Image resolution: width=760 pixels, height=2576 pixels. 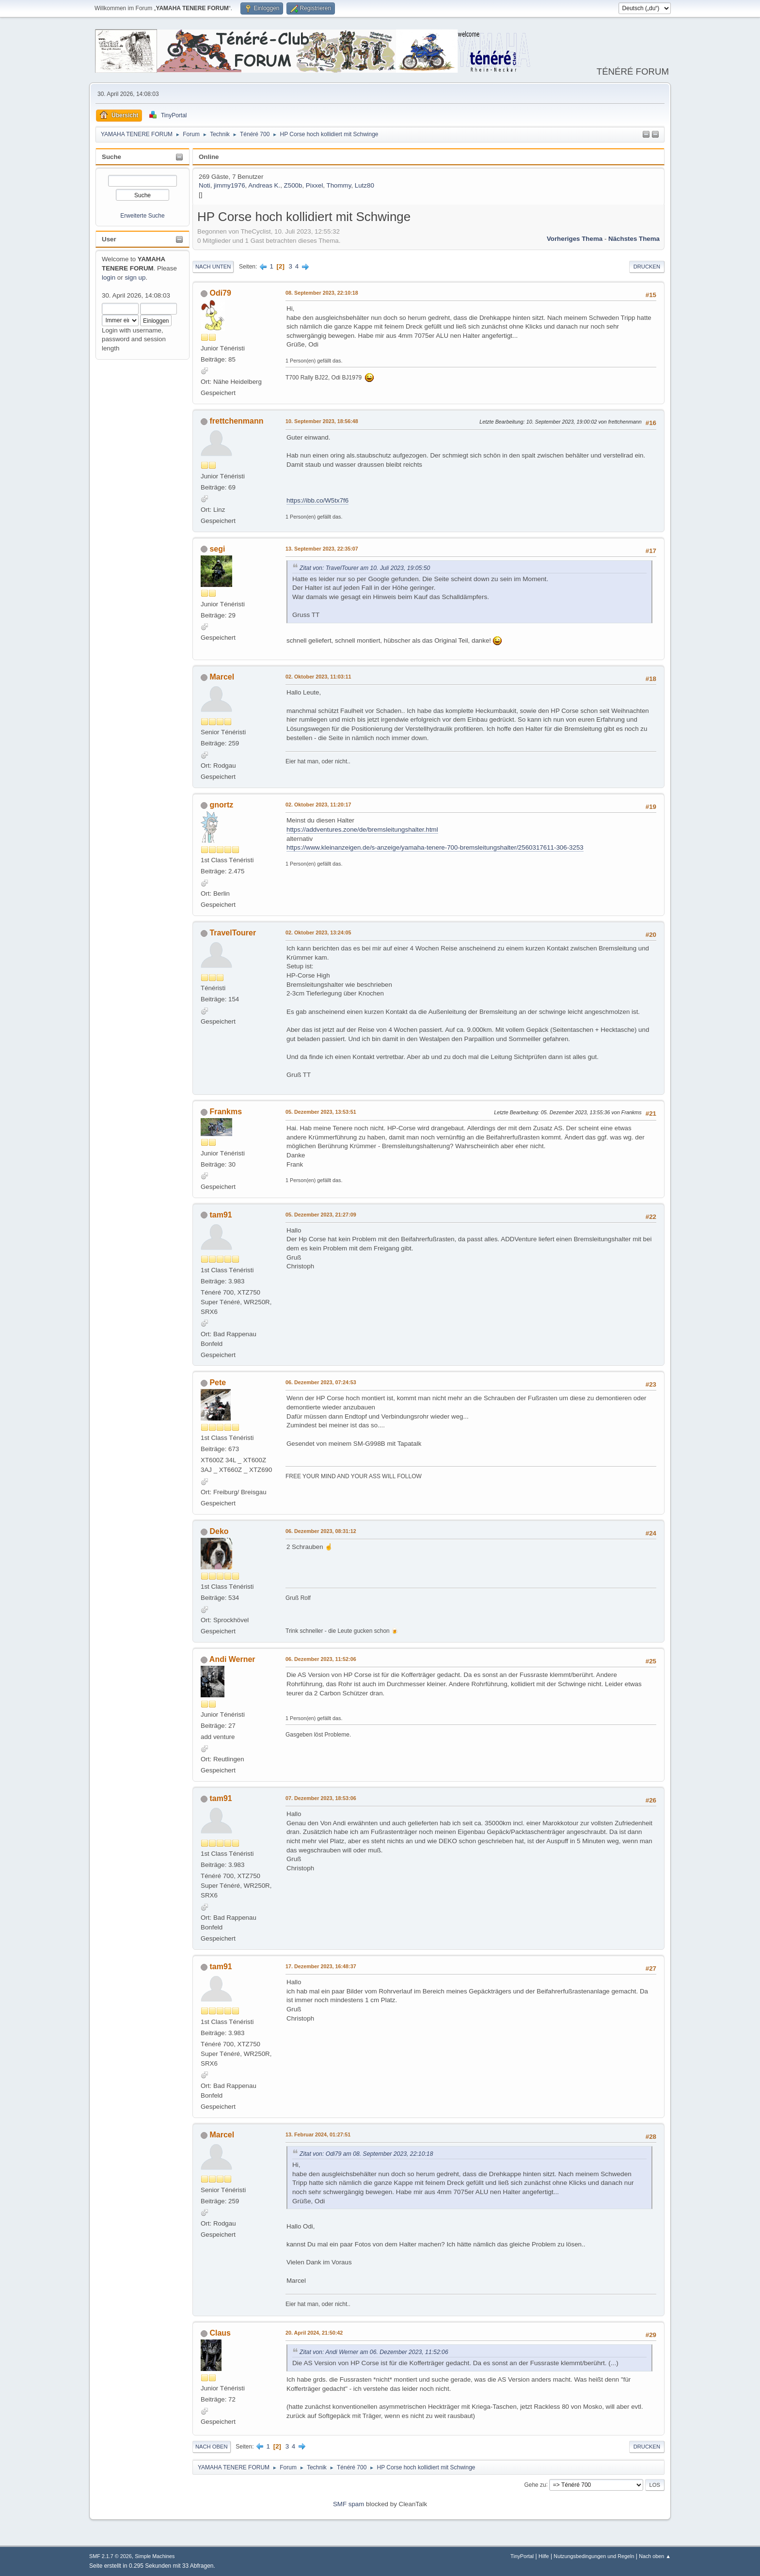 I want to click on 06. Dezember 2023, 07:24:53, so click(x=320, y=1382).